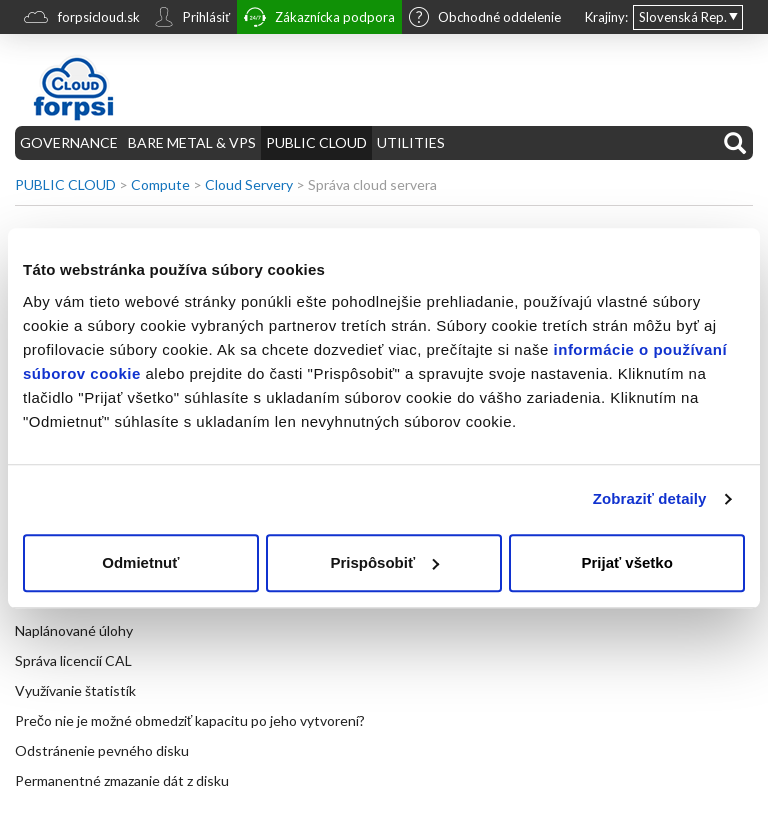 The width and height of the screenshot is (768, 836). I want to click on Permanentné zmazanie dát z disku, so click(122, 780).